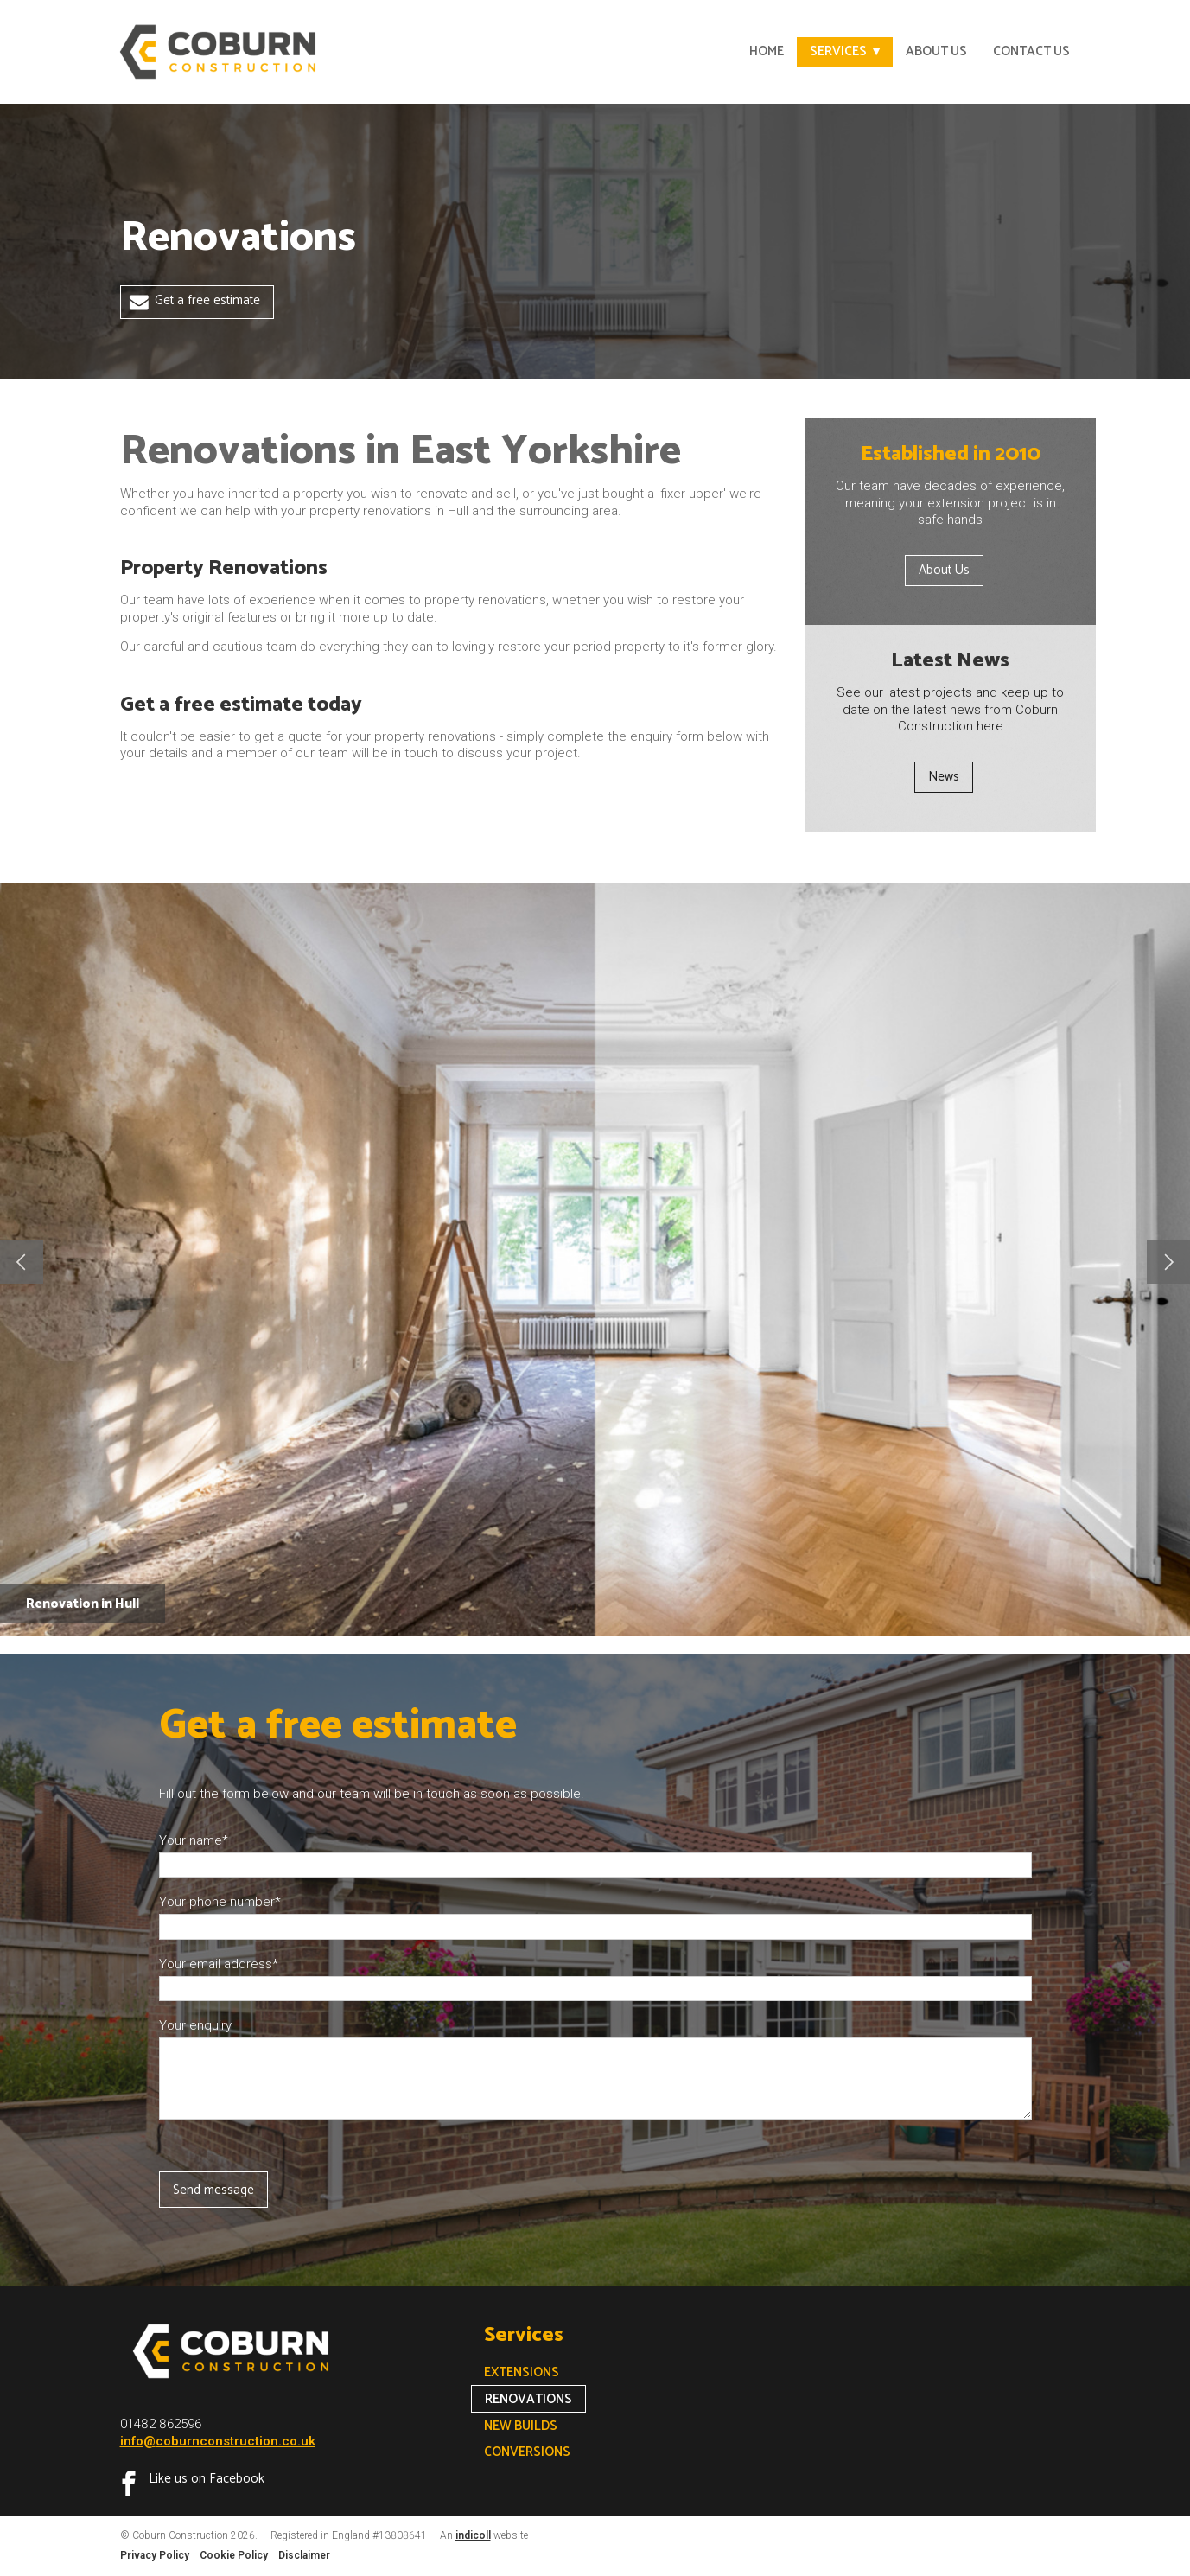 This screenshot has width=1190, height=2576. I want to click on Your enquiry, so click(195, 2025).